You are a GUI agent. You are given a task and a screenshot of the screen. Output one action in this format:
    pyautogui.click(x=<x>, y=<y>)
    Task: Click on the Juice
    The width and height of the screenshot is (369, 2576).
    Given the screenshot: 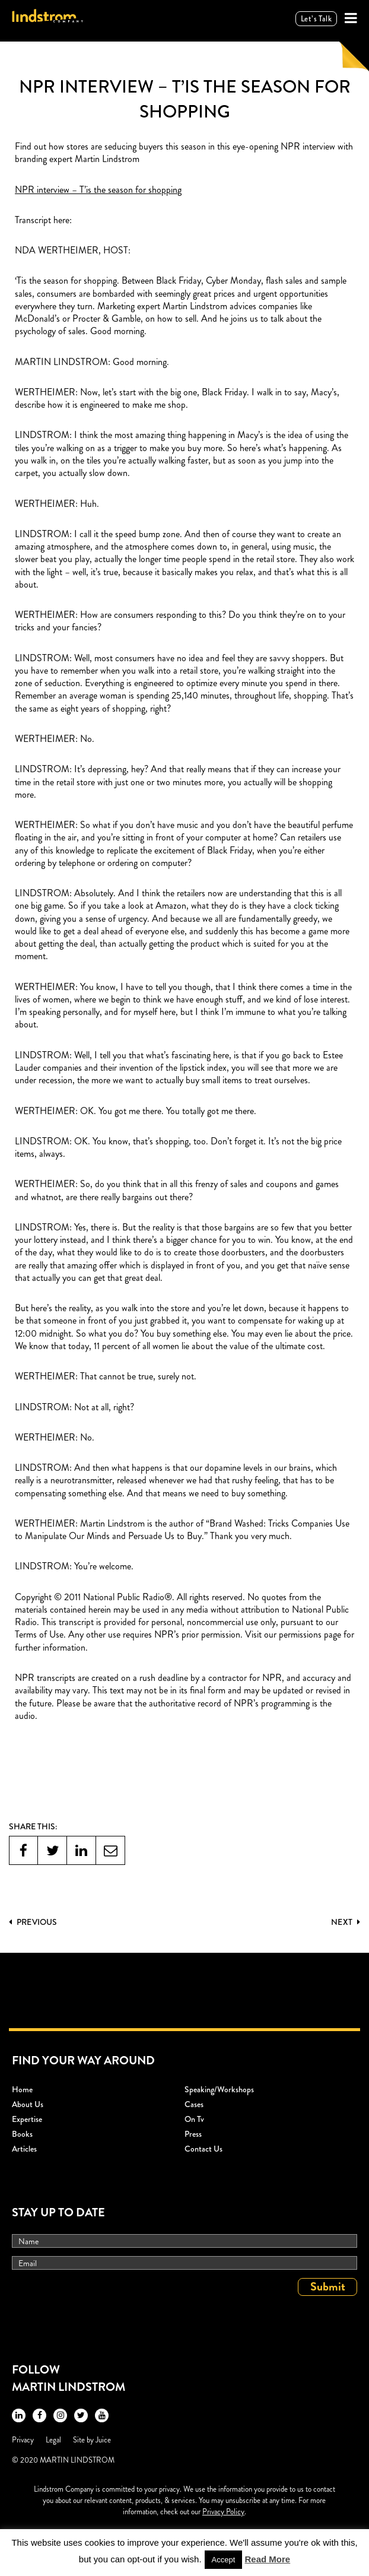 What is the action you would take?
    pyautogui.click(x=103, y=2439)
    